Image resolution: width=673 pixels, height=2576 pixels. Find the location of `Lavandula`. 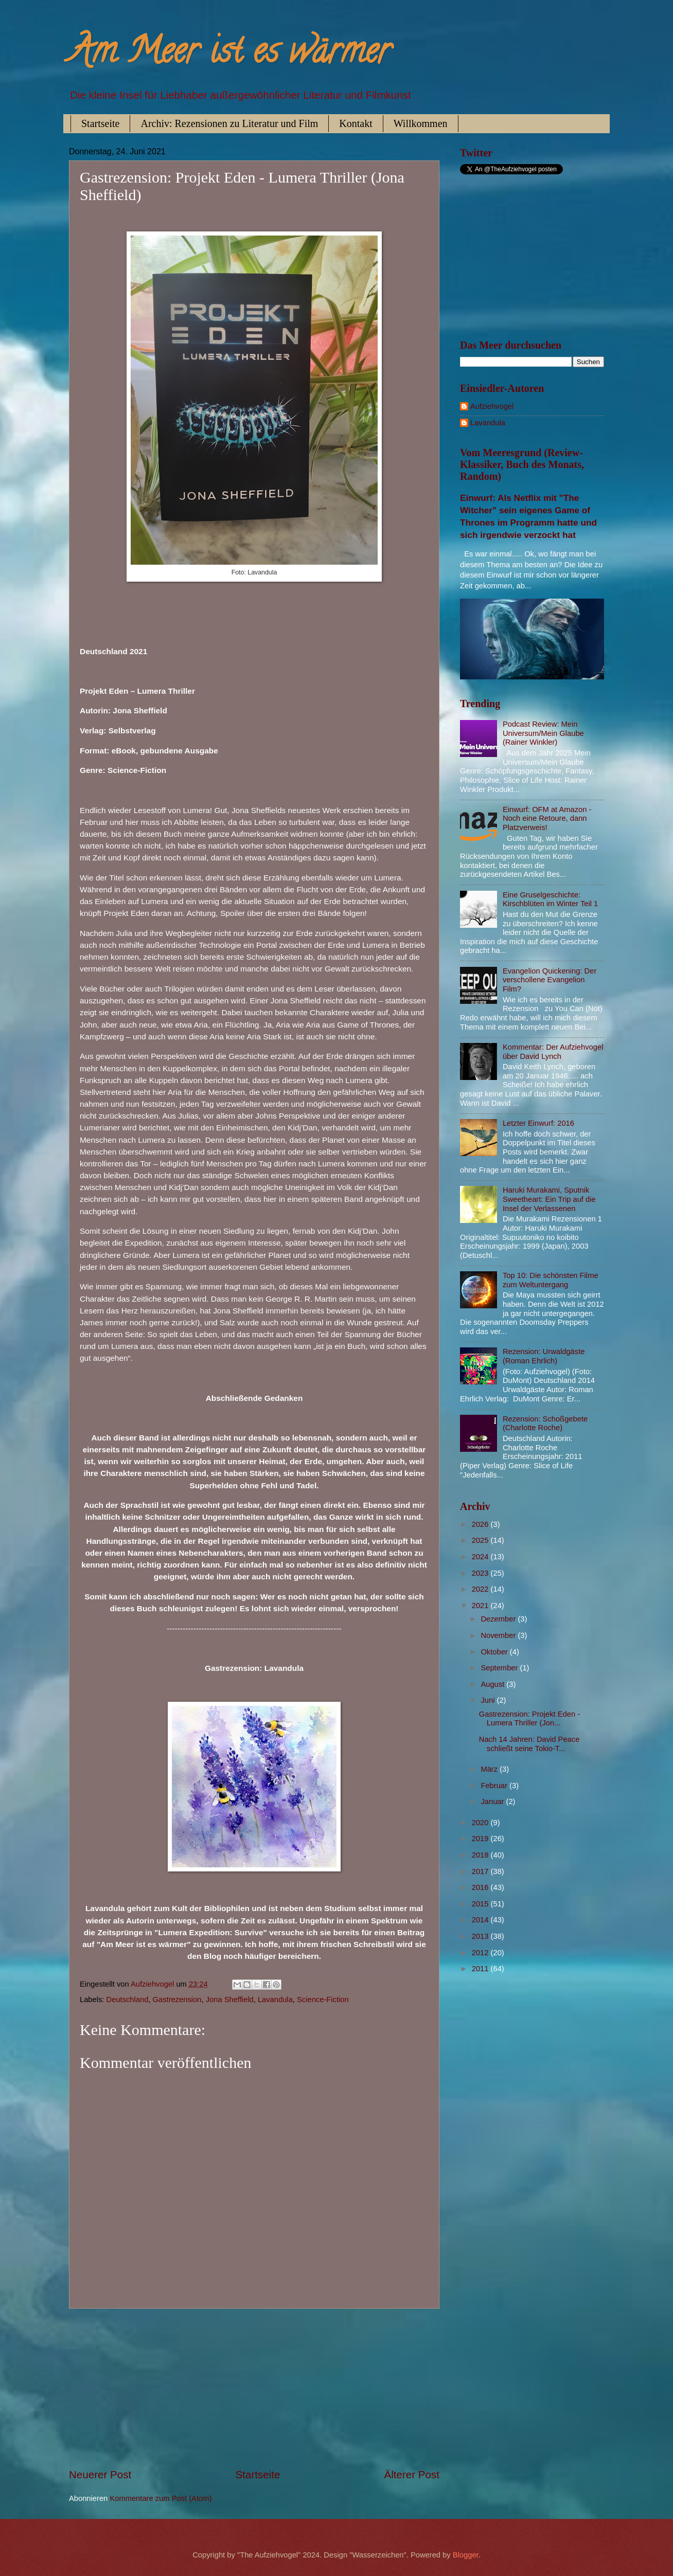

Lavandula is located at coordinates (275, 1999).